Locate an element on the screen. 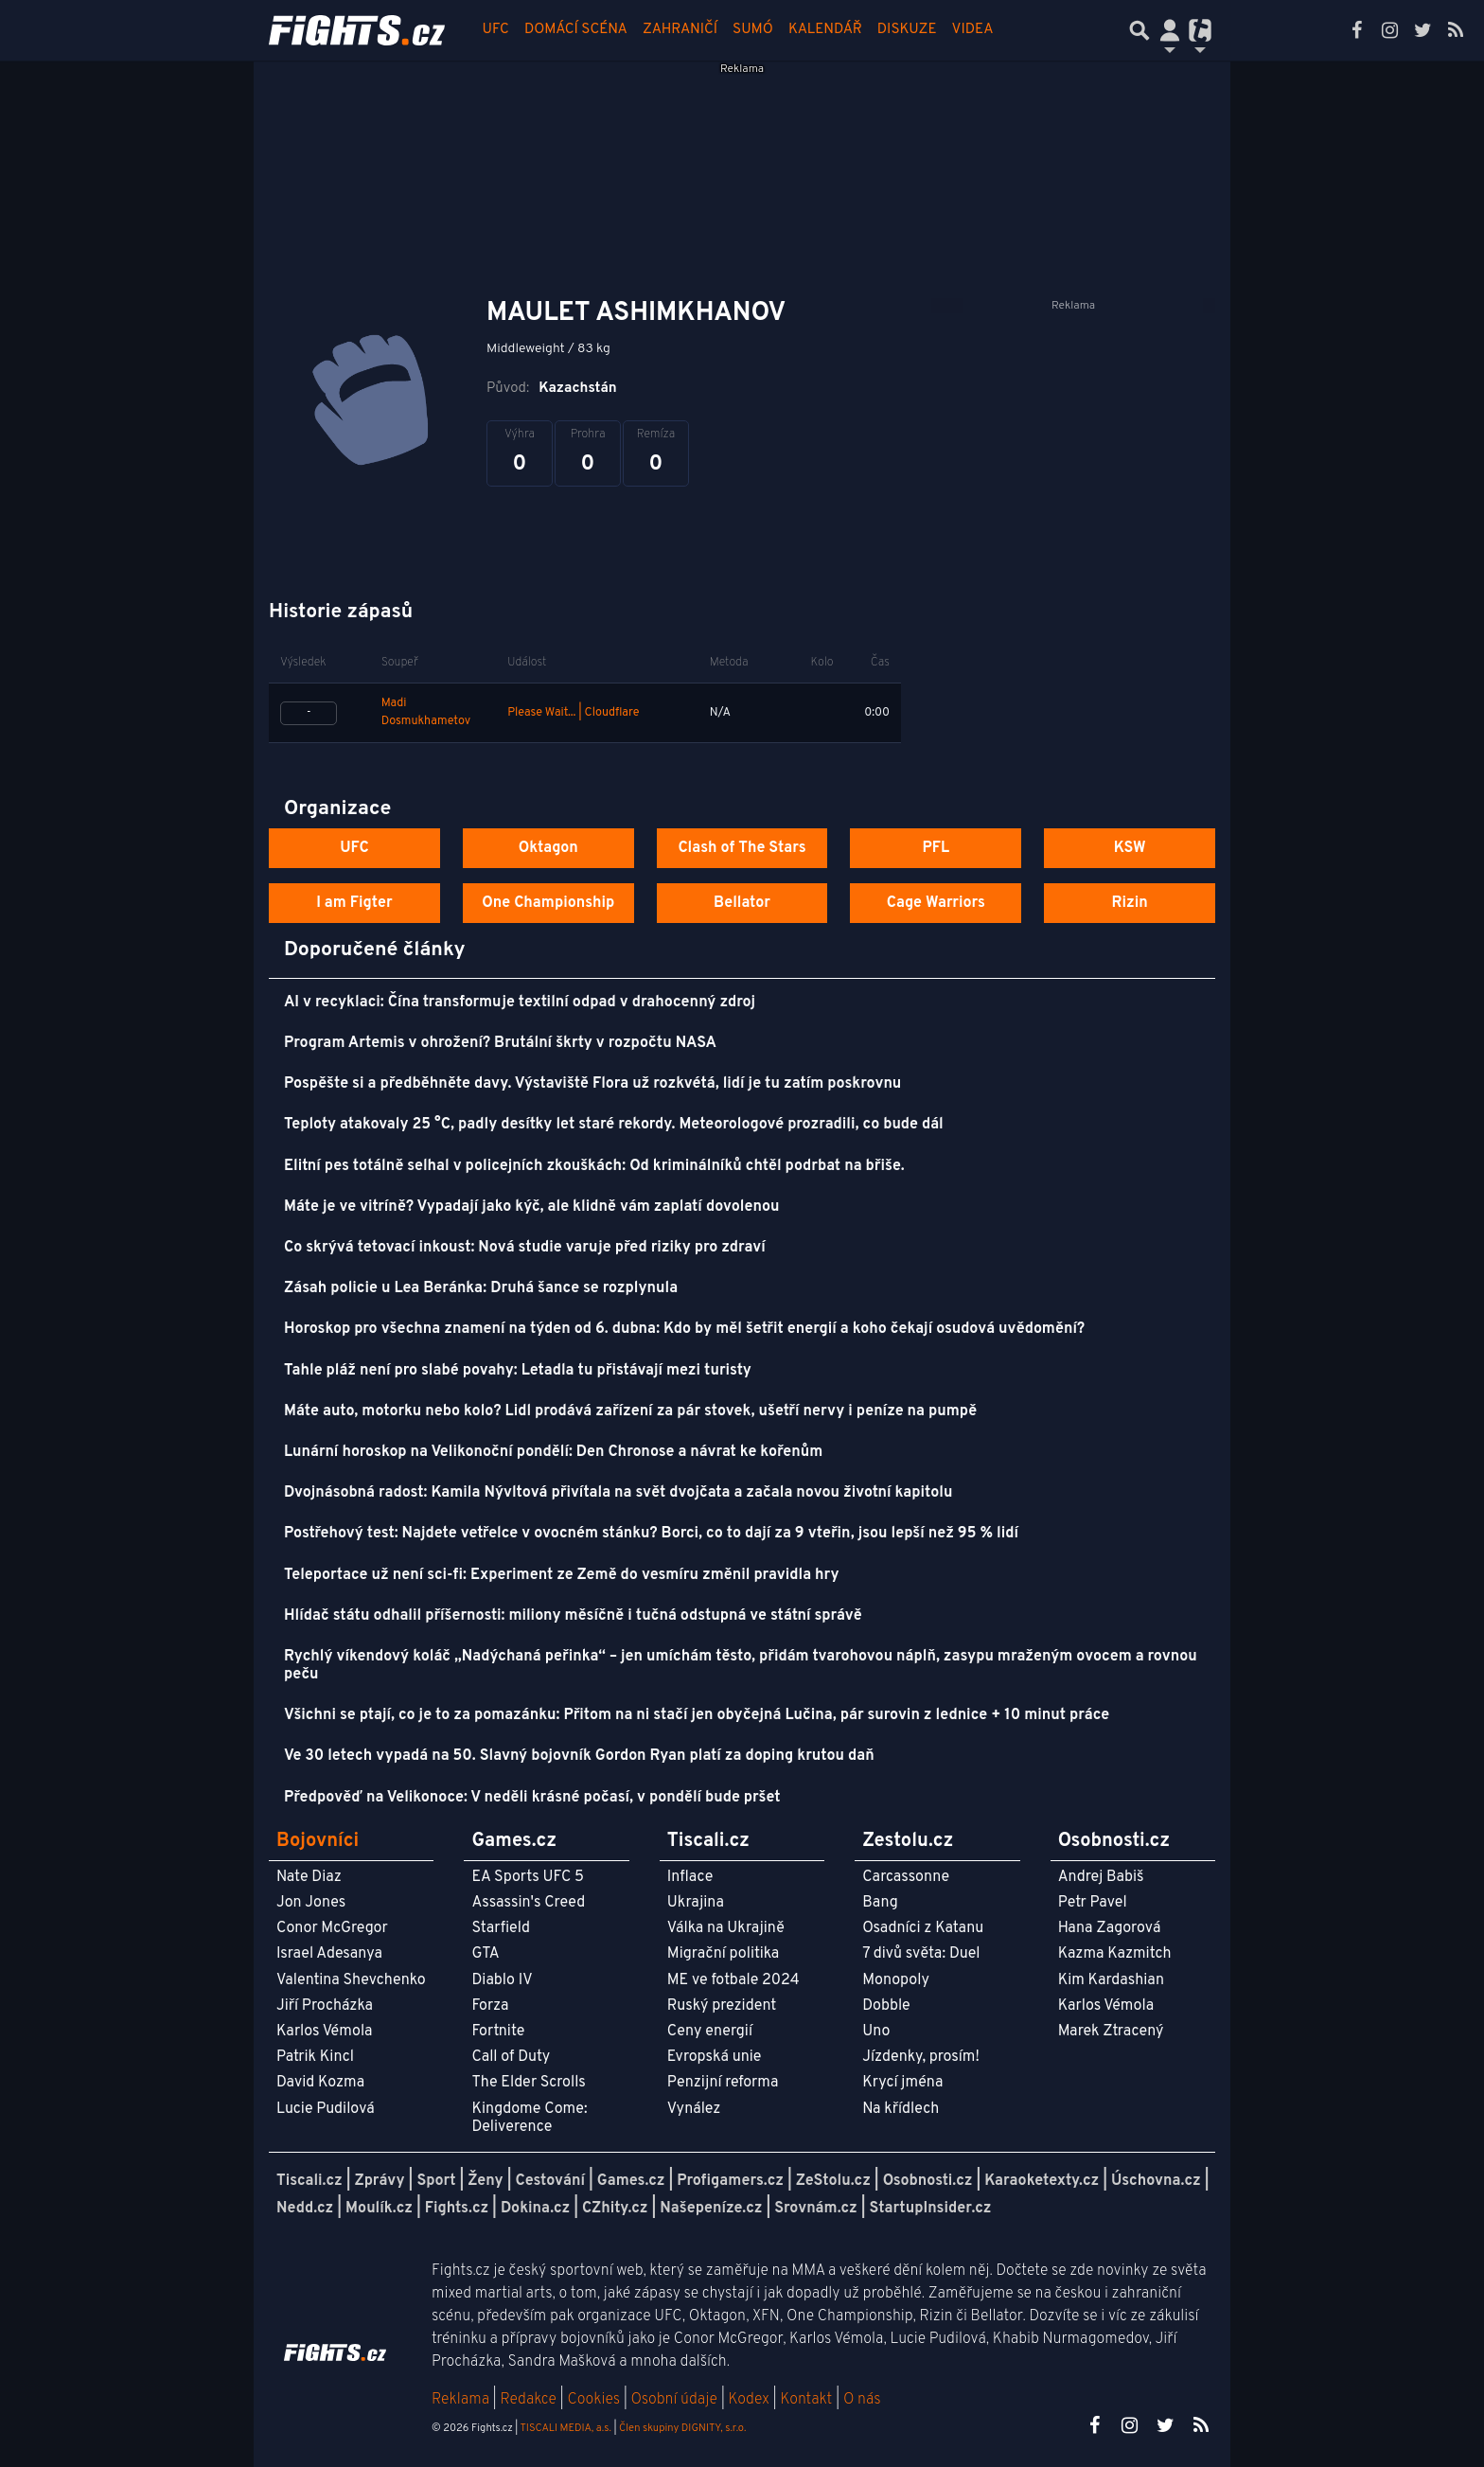 This screenshot has height=2467, width=1484. Please Wait... | Cloudflare is located at coordinates (573, 712).